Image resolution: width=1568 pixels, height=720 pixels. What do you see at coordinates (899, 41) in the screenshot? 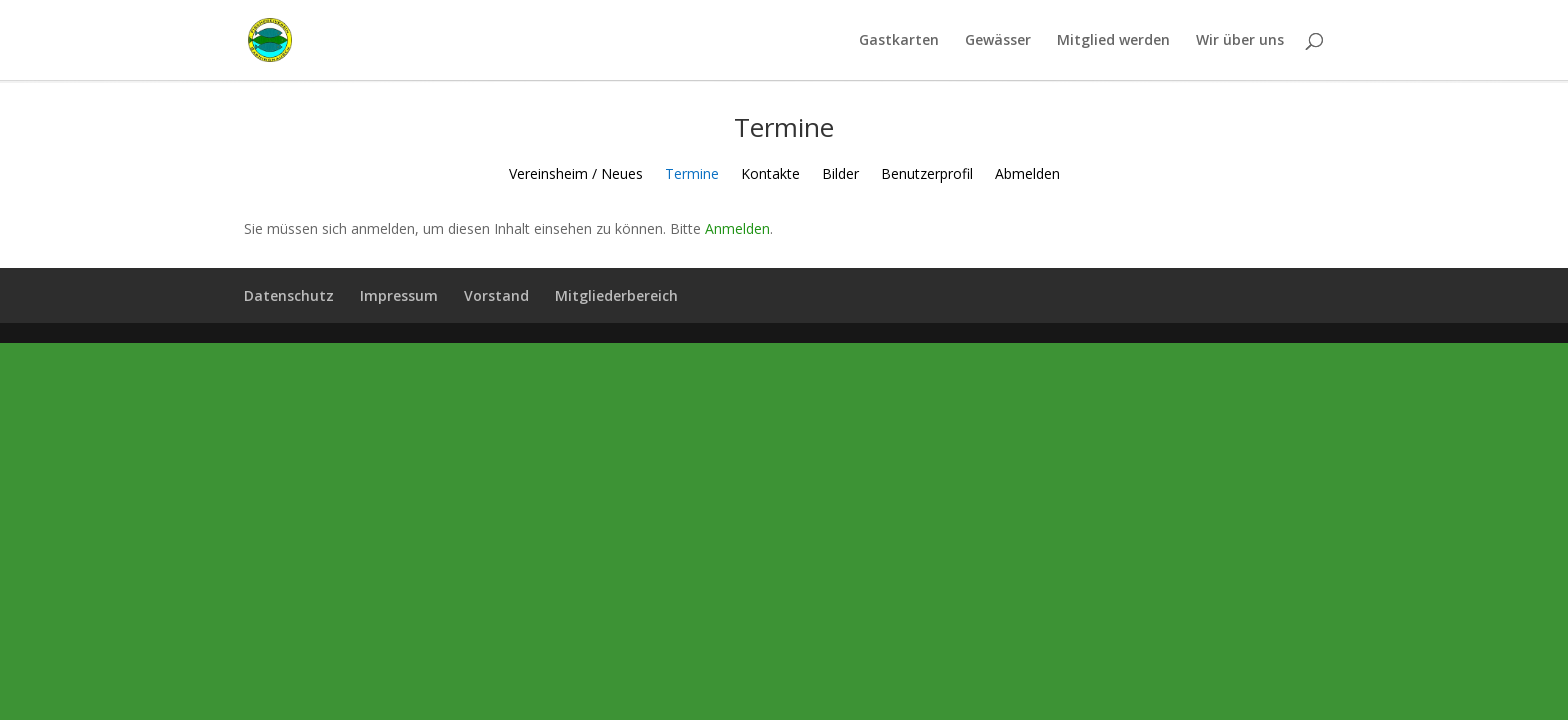
I see `Gastkarten` at bounding box center [899, 41].